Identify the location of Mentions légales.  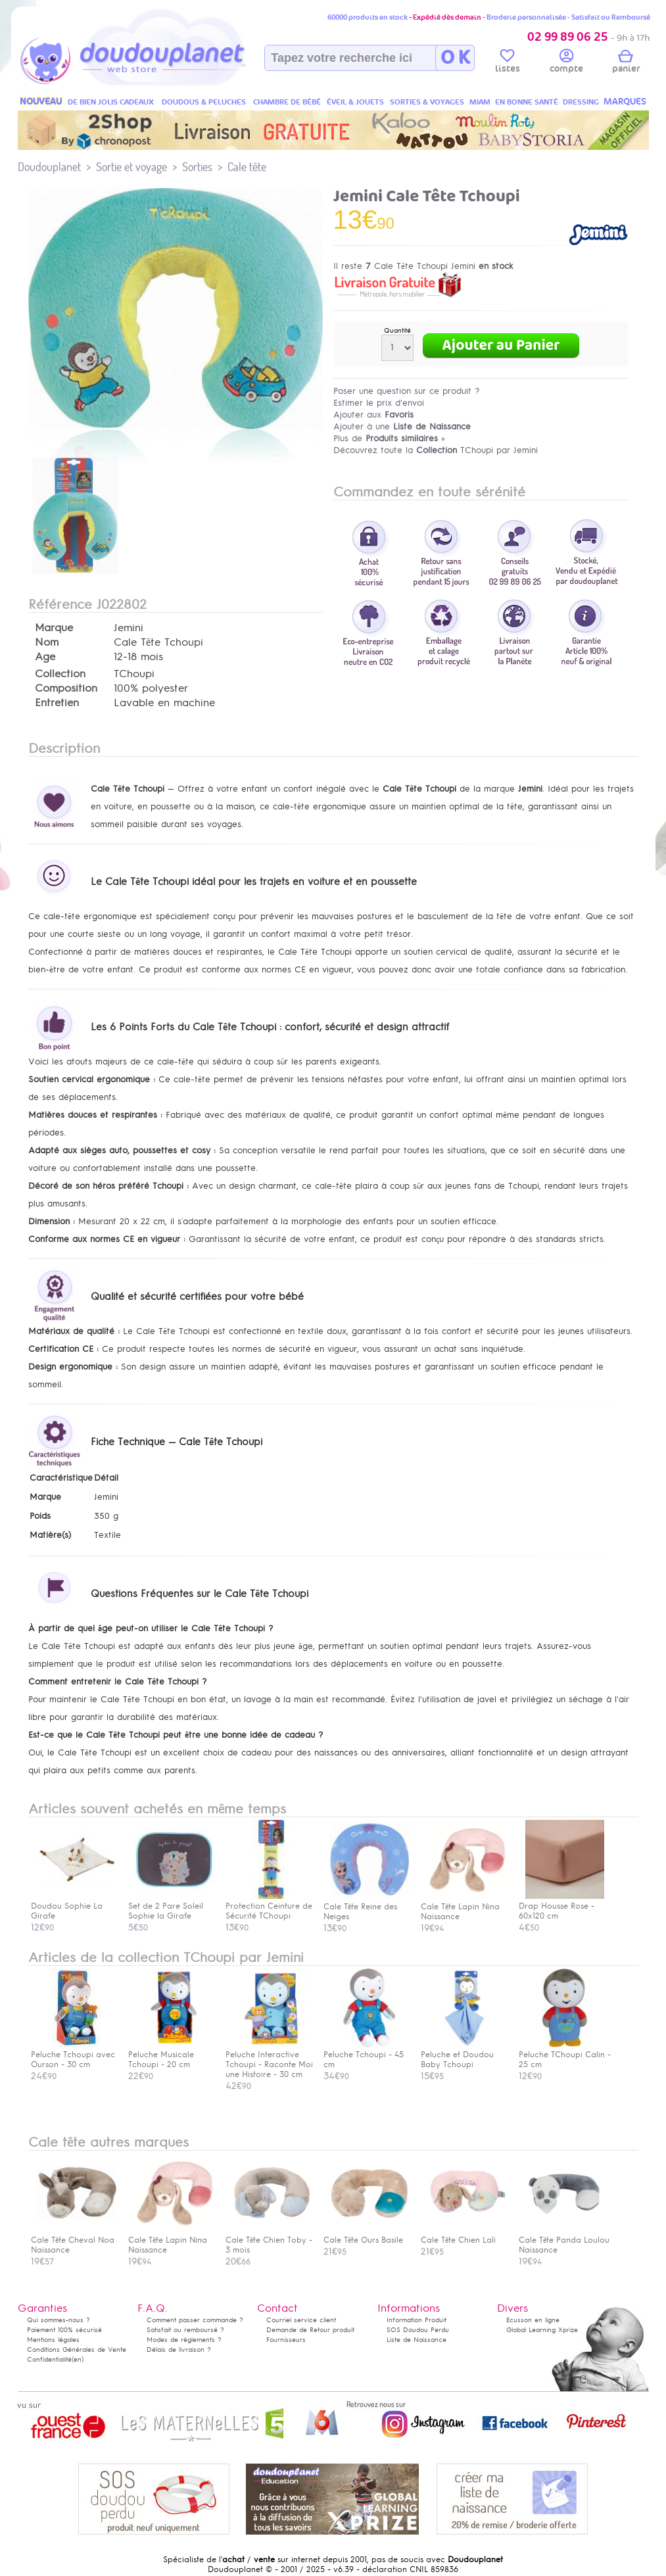
(53, 2339).